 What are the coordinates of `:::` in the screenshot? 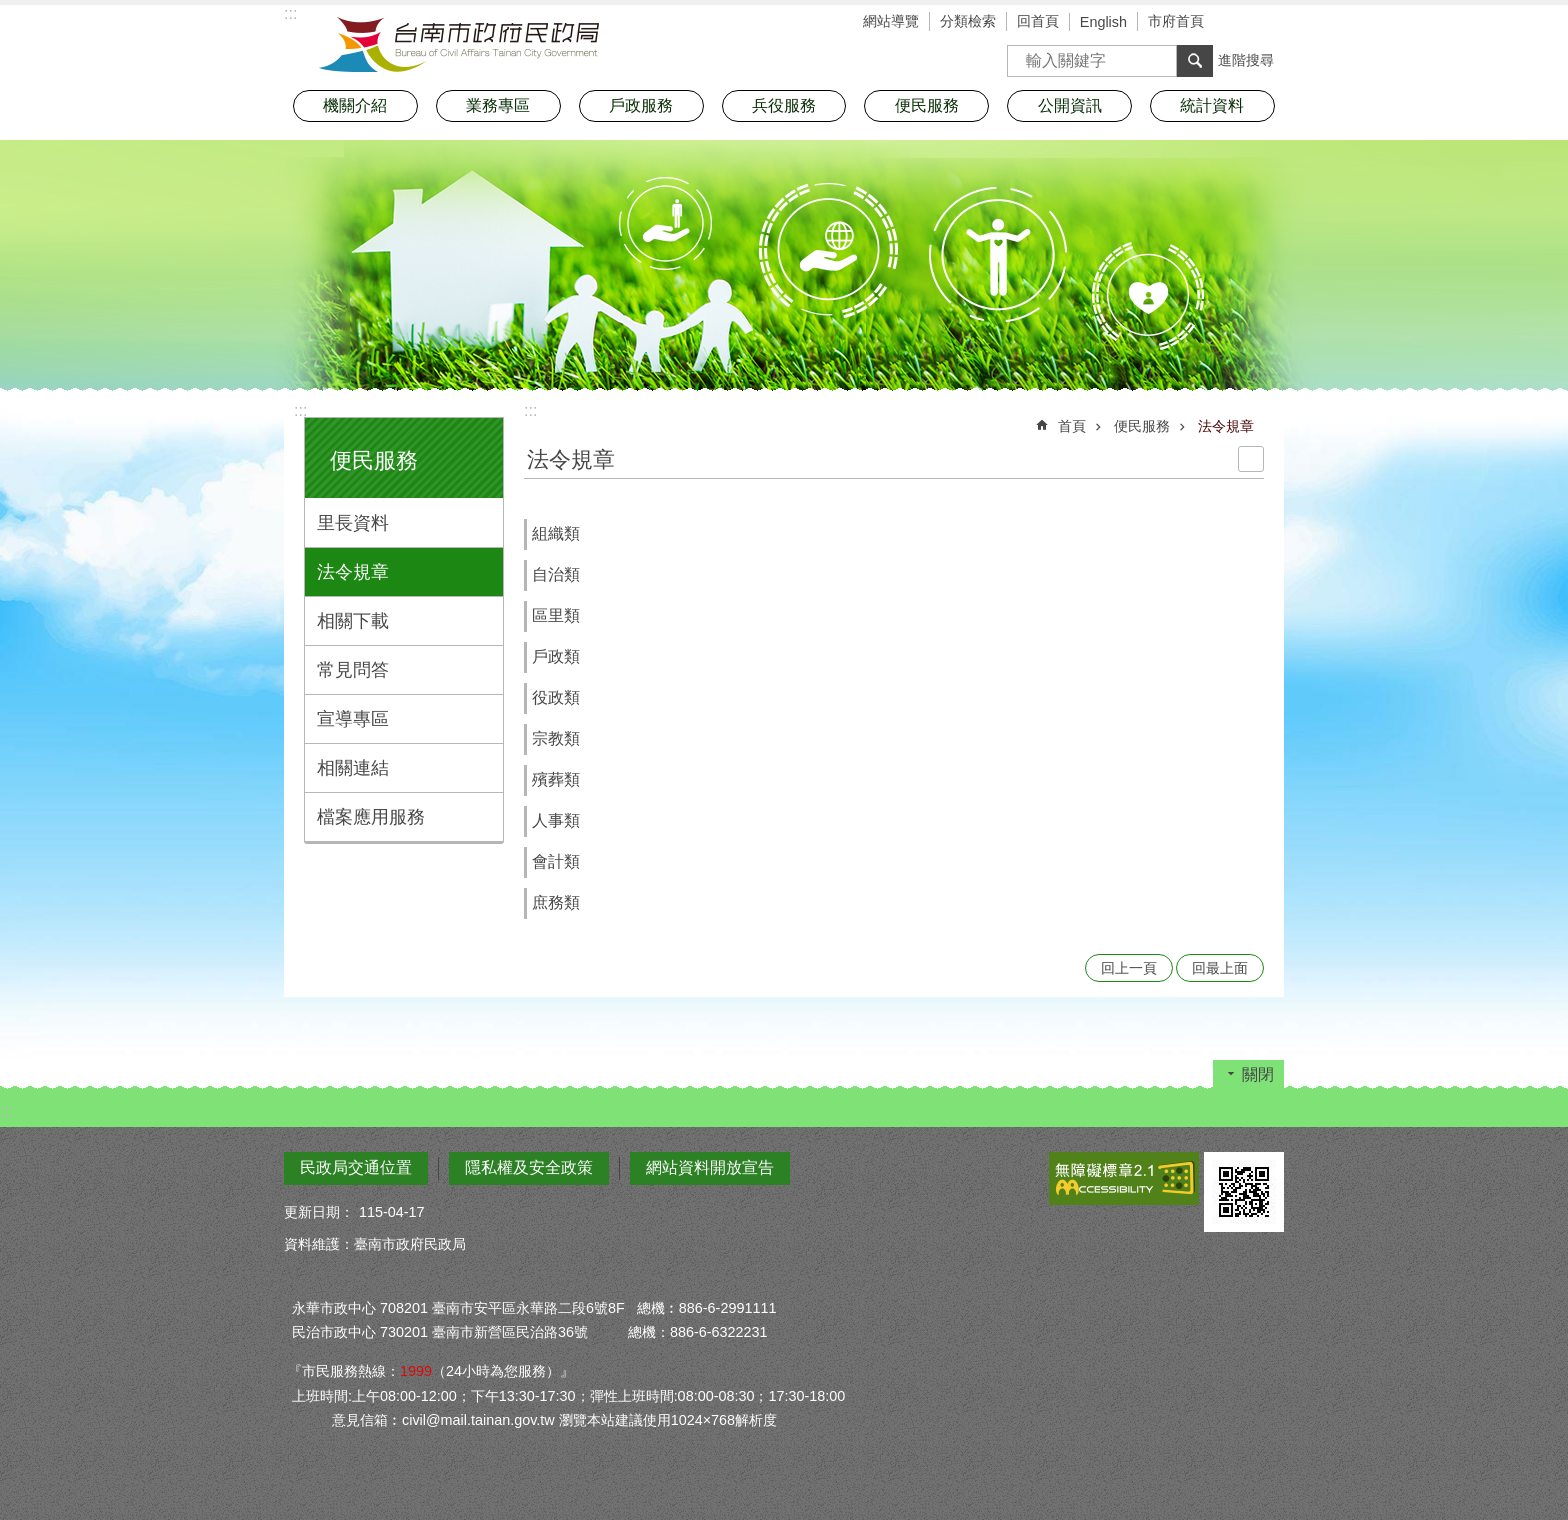 It's located at (300, 410).